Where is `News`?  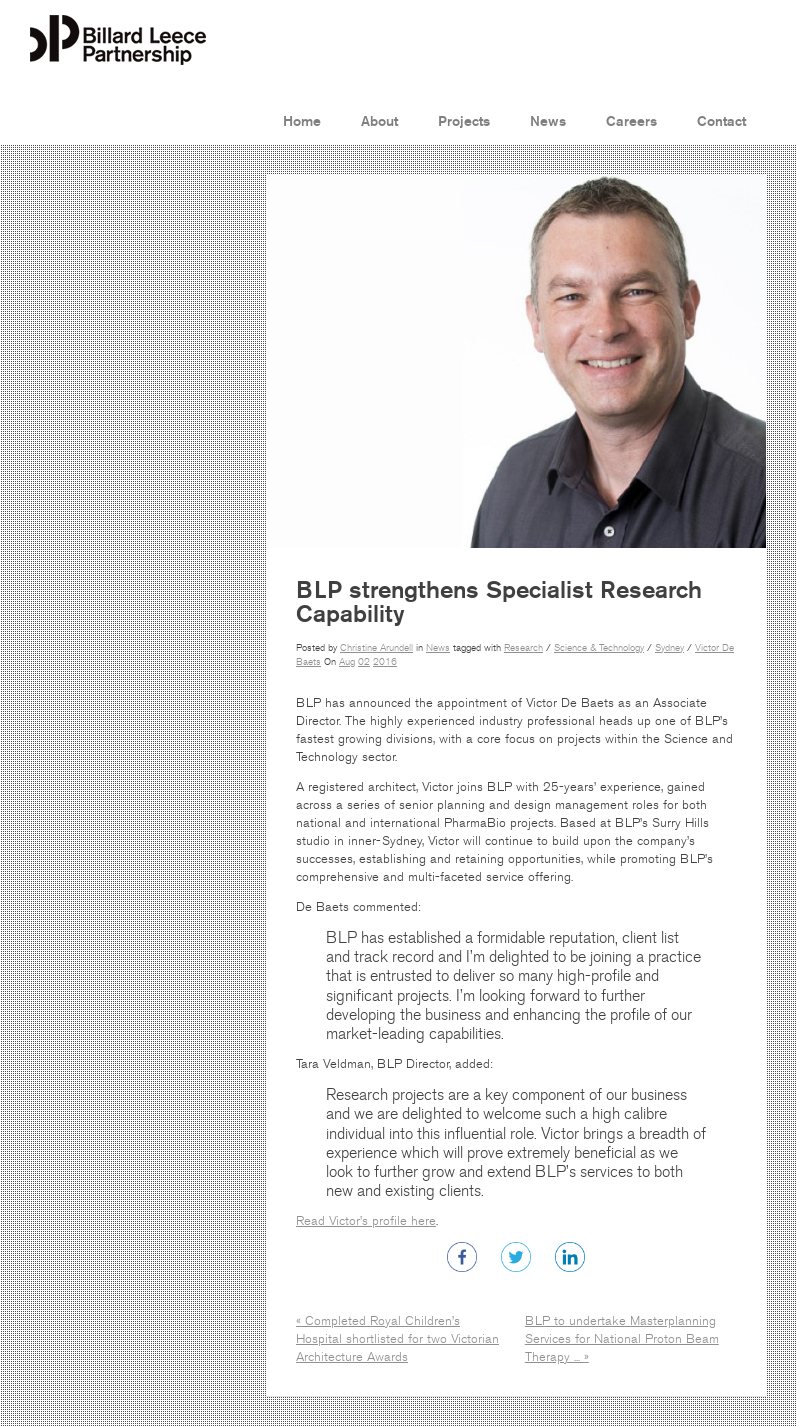 News is located at coordinates (548, 122).